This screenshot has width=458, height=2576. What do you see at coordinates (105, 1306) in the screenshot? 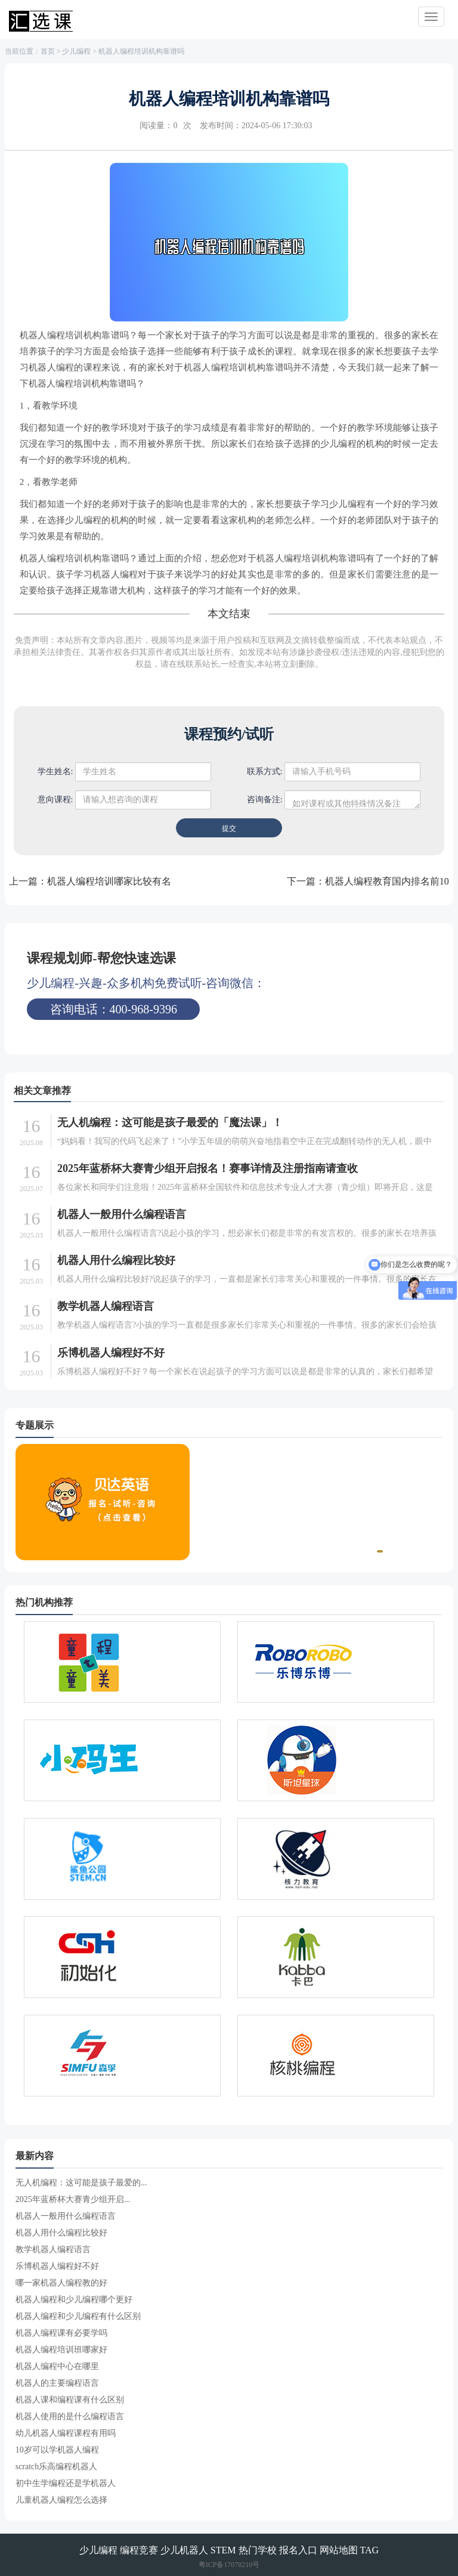
I see `教学机器人编程语言` at bounding box center [105, 1306].